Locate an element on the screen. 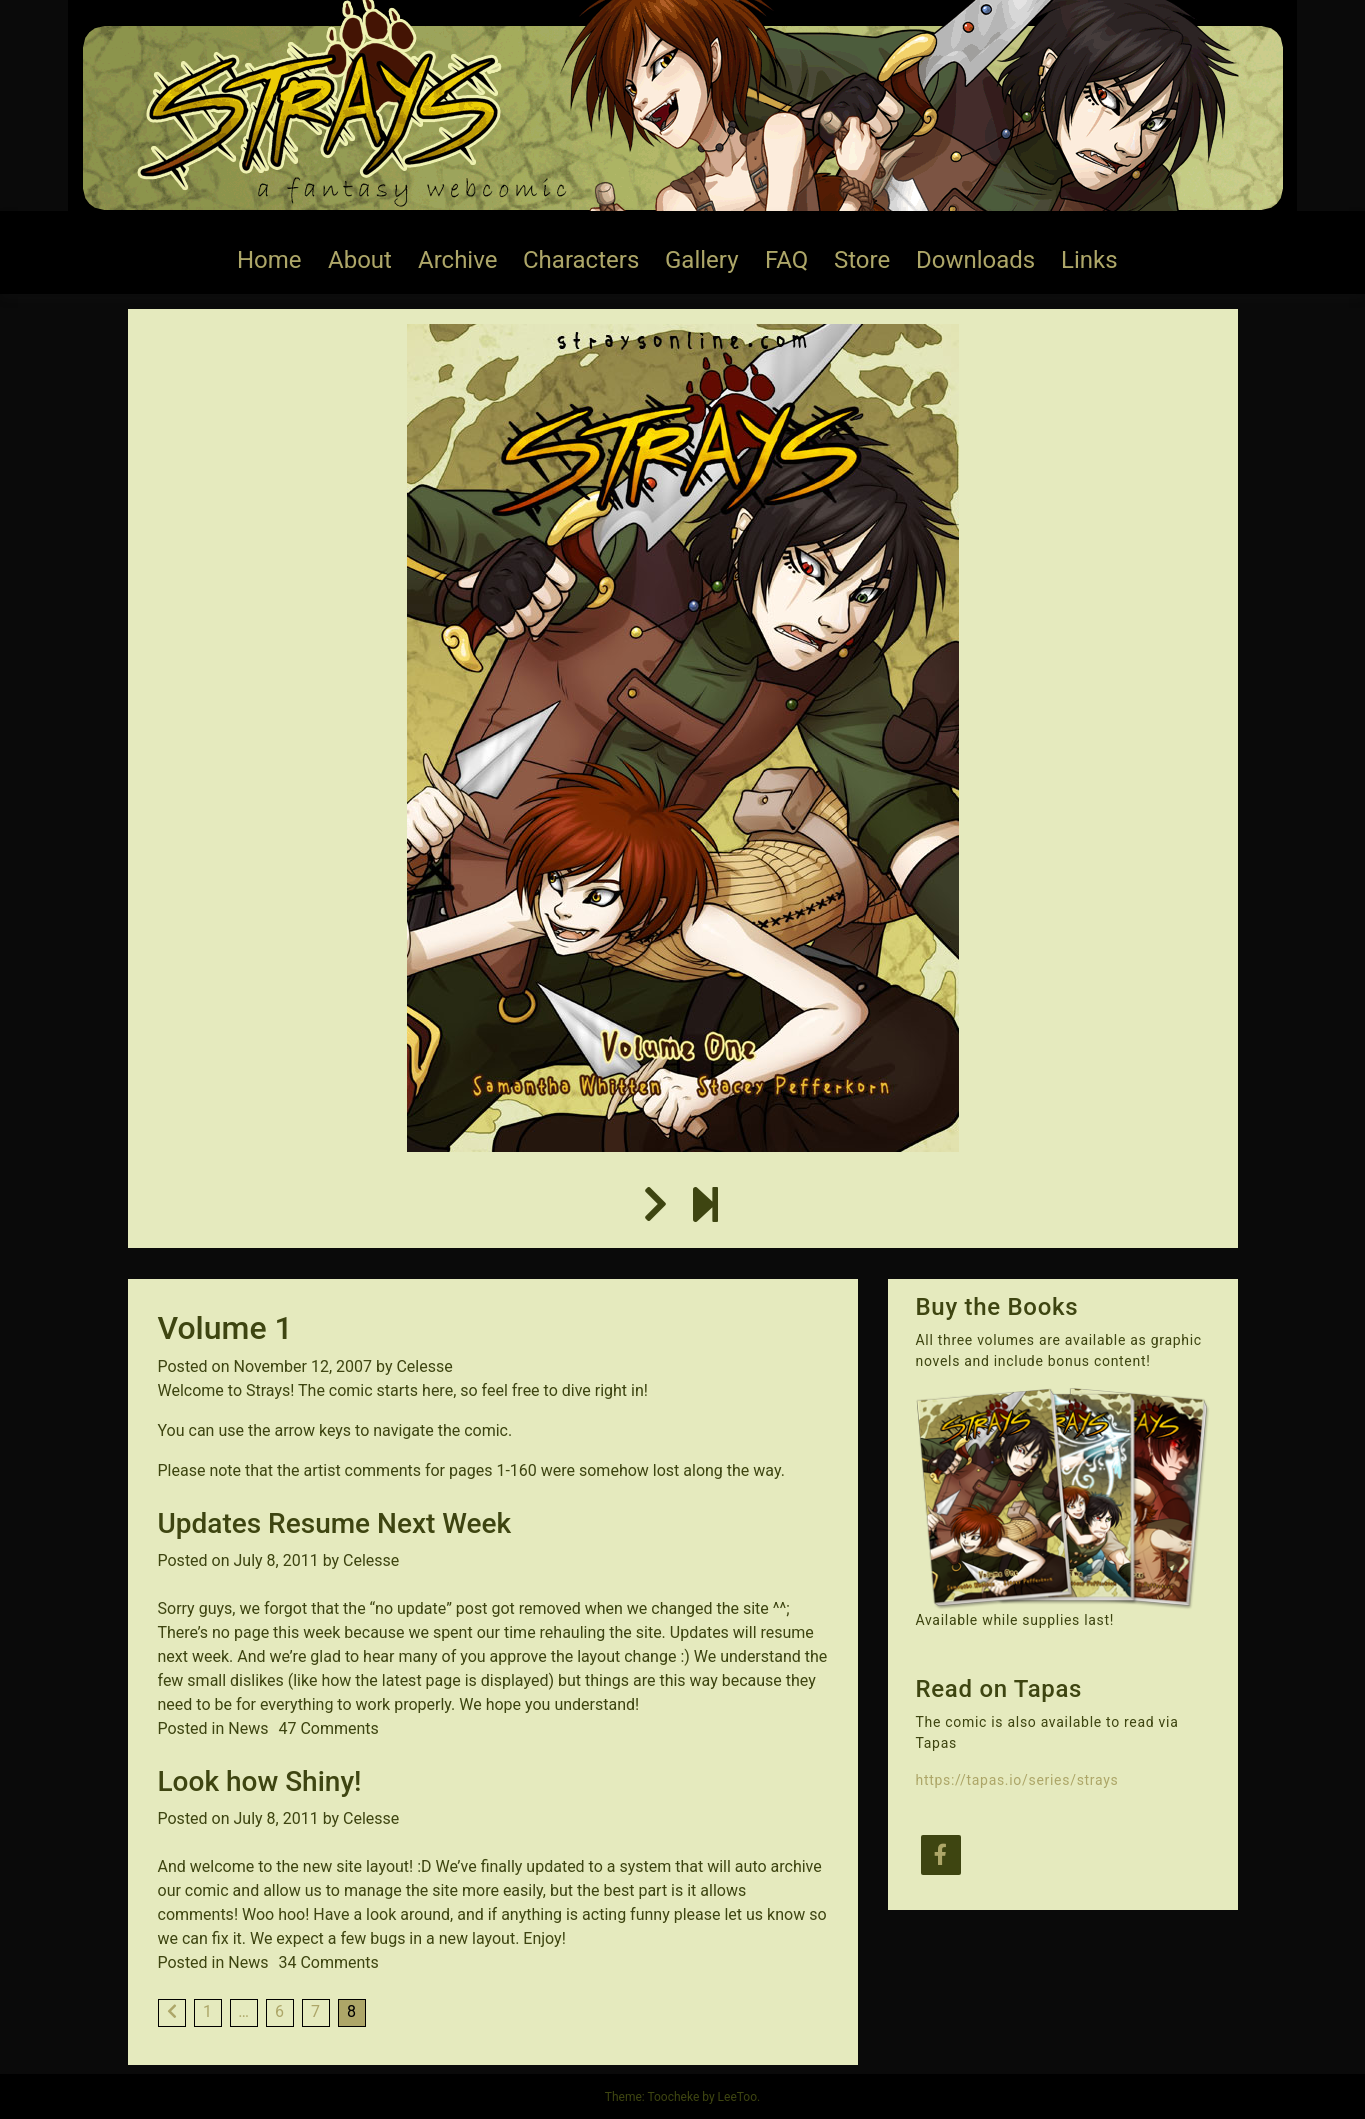 Image resolution: width=1365 pixels, height=2119 pixels. November 12, 2007 is located at coordinates (303, 1366).